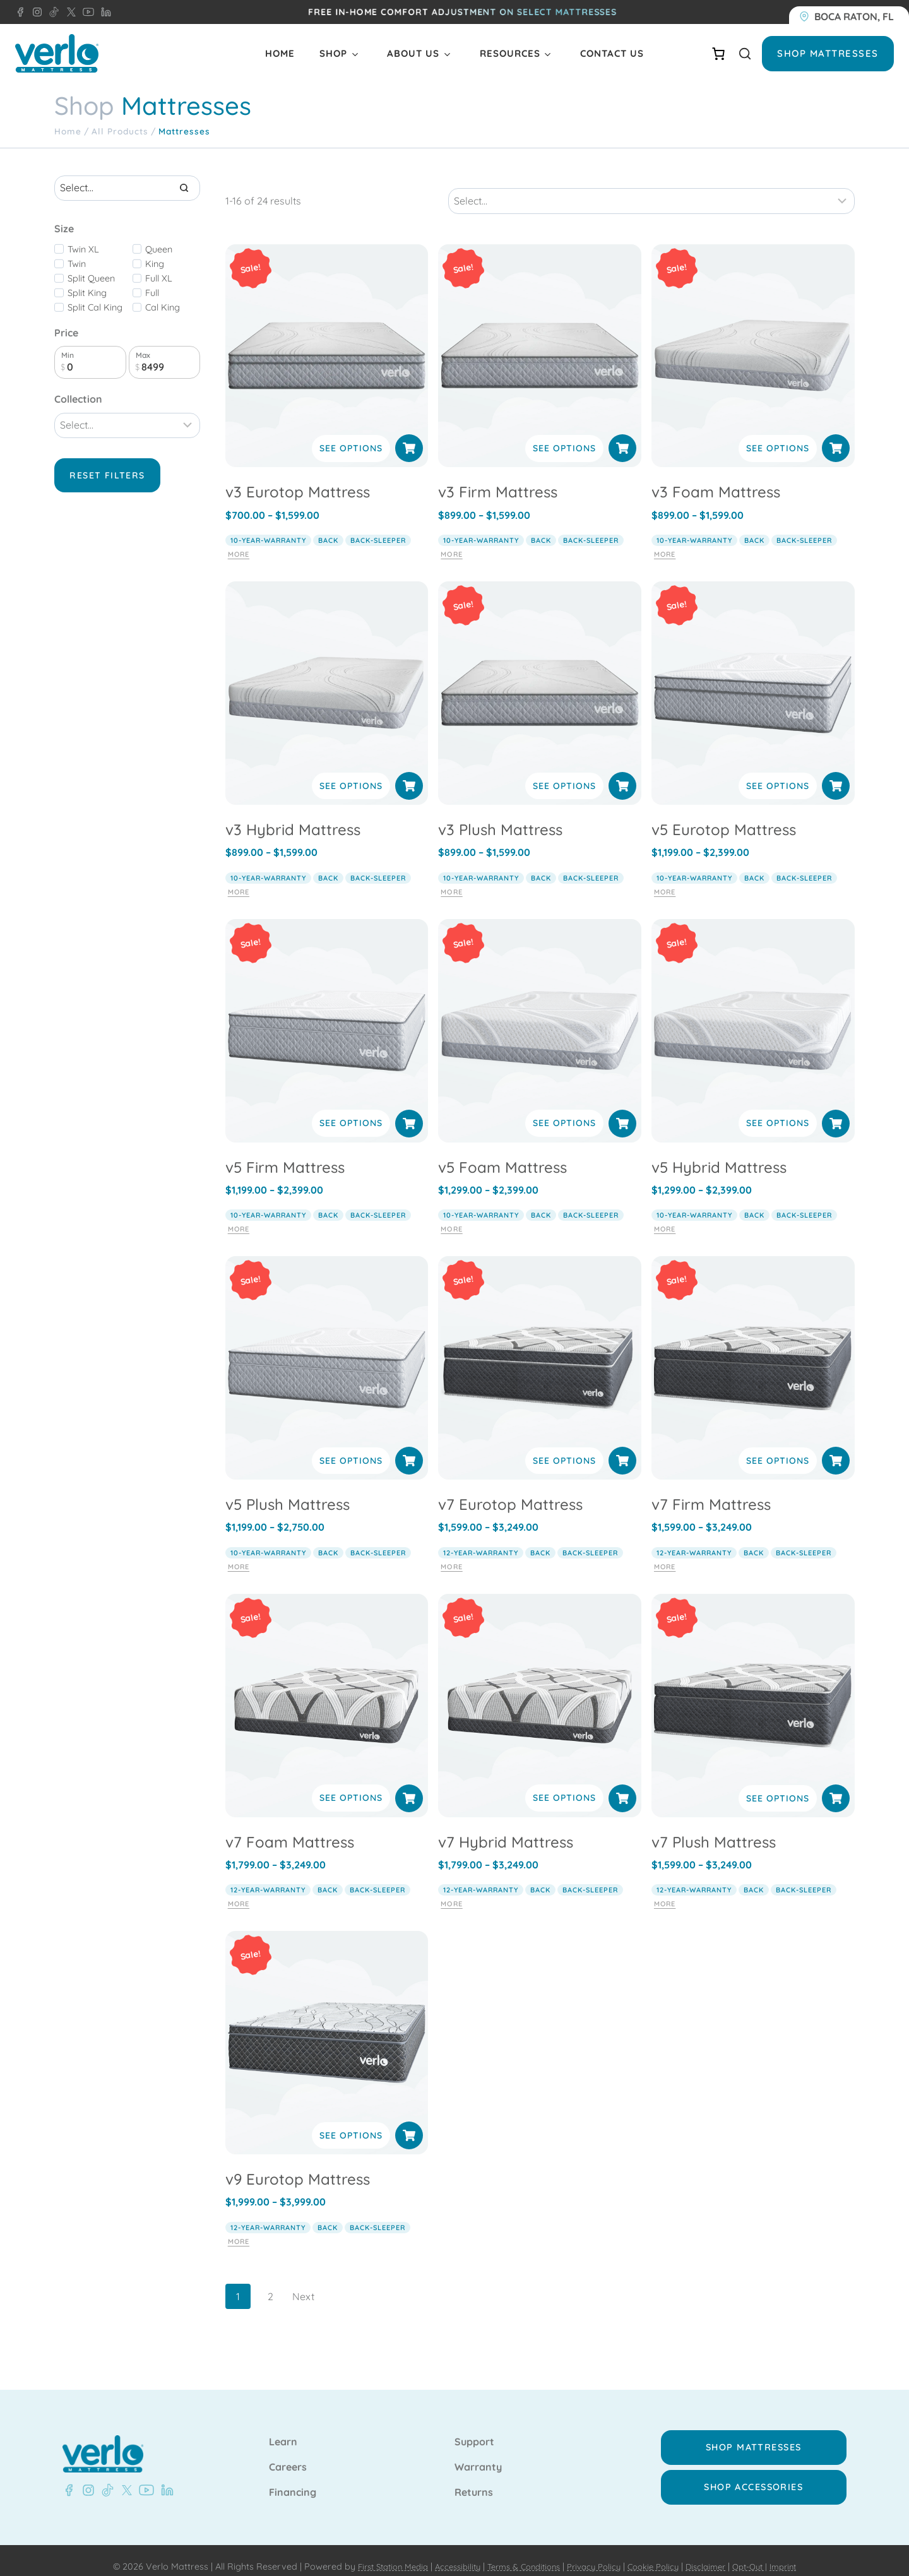 This screenshot has height=2576, width=909. Describe the element at coordinates (103, 12) in the screenshot. I see `[LinkedIn - Verlo Mattress]` at that location.